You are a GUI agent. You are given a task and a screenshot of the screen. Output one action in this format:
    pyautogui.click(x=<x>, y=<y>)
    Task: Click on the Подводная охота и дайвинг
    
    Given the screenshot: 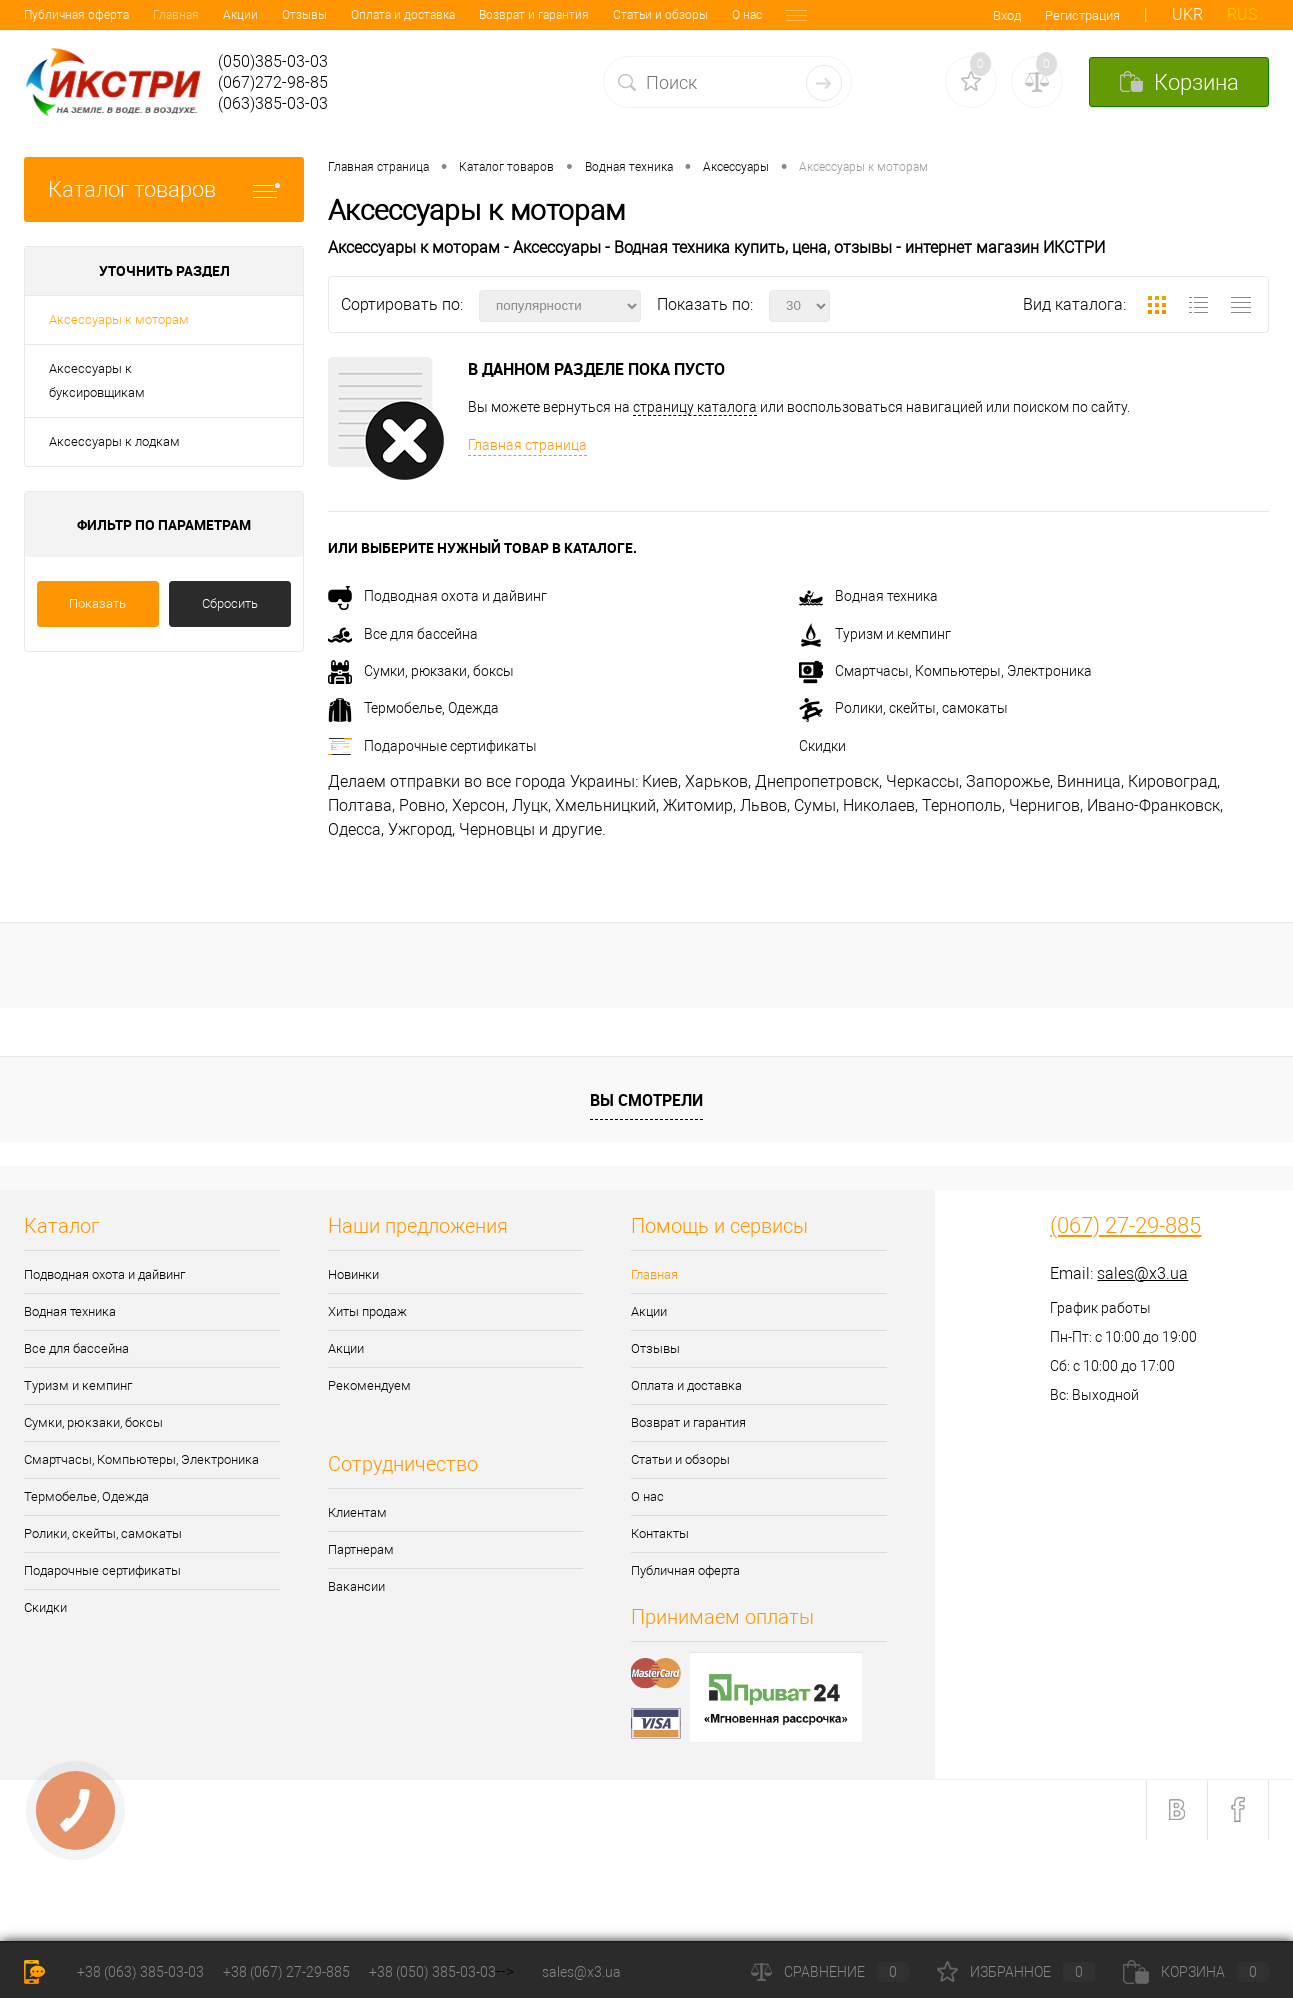 What is the action you would take?
    pyautogui.click(x=437, y=596)
    